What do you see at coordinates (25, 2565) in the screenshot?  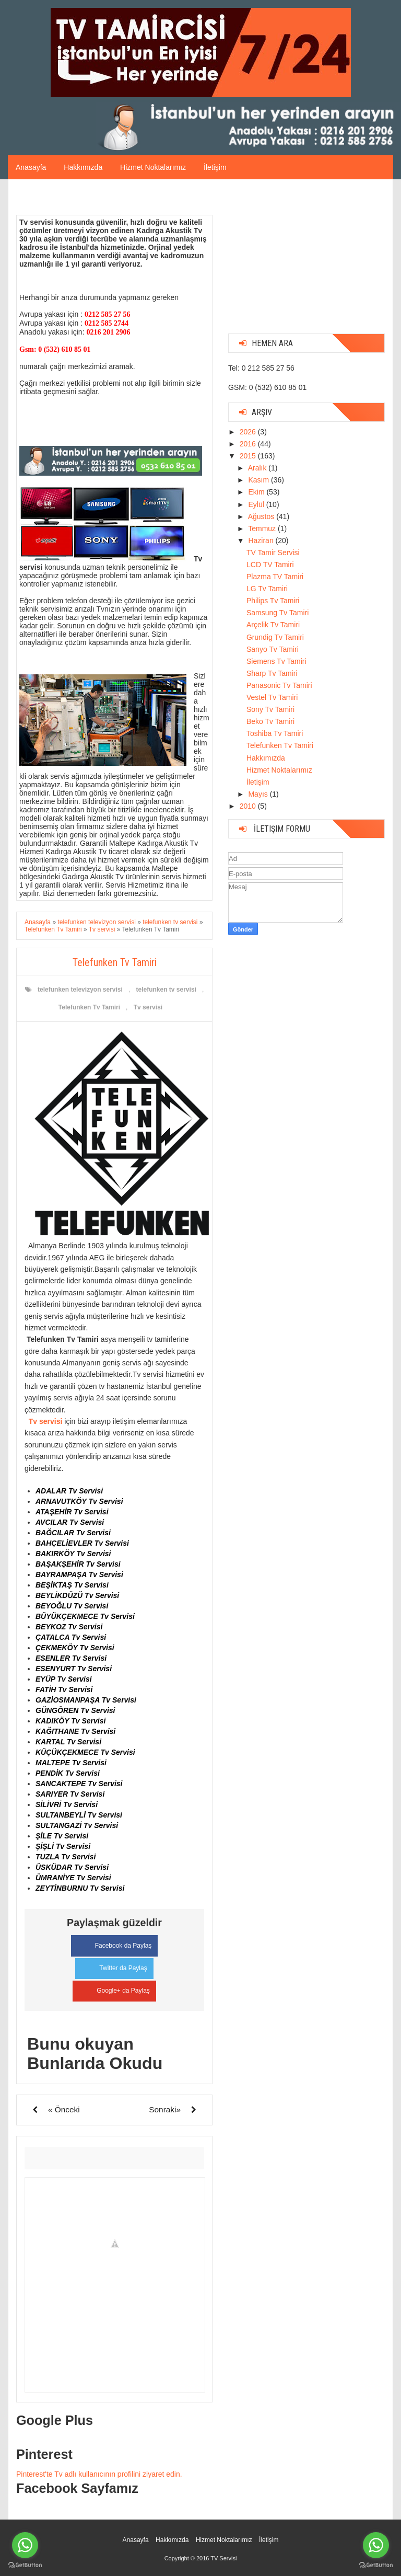 I see `[Go to GetButton.io website]` at bounding box center [25, 2565].